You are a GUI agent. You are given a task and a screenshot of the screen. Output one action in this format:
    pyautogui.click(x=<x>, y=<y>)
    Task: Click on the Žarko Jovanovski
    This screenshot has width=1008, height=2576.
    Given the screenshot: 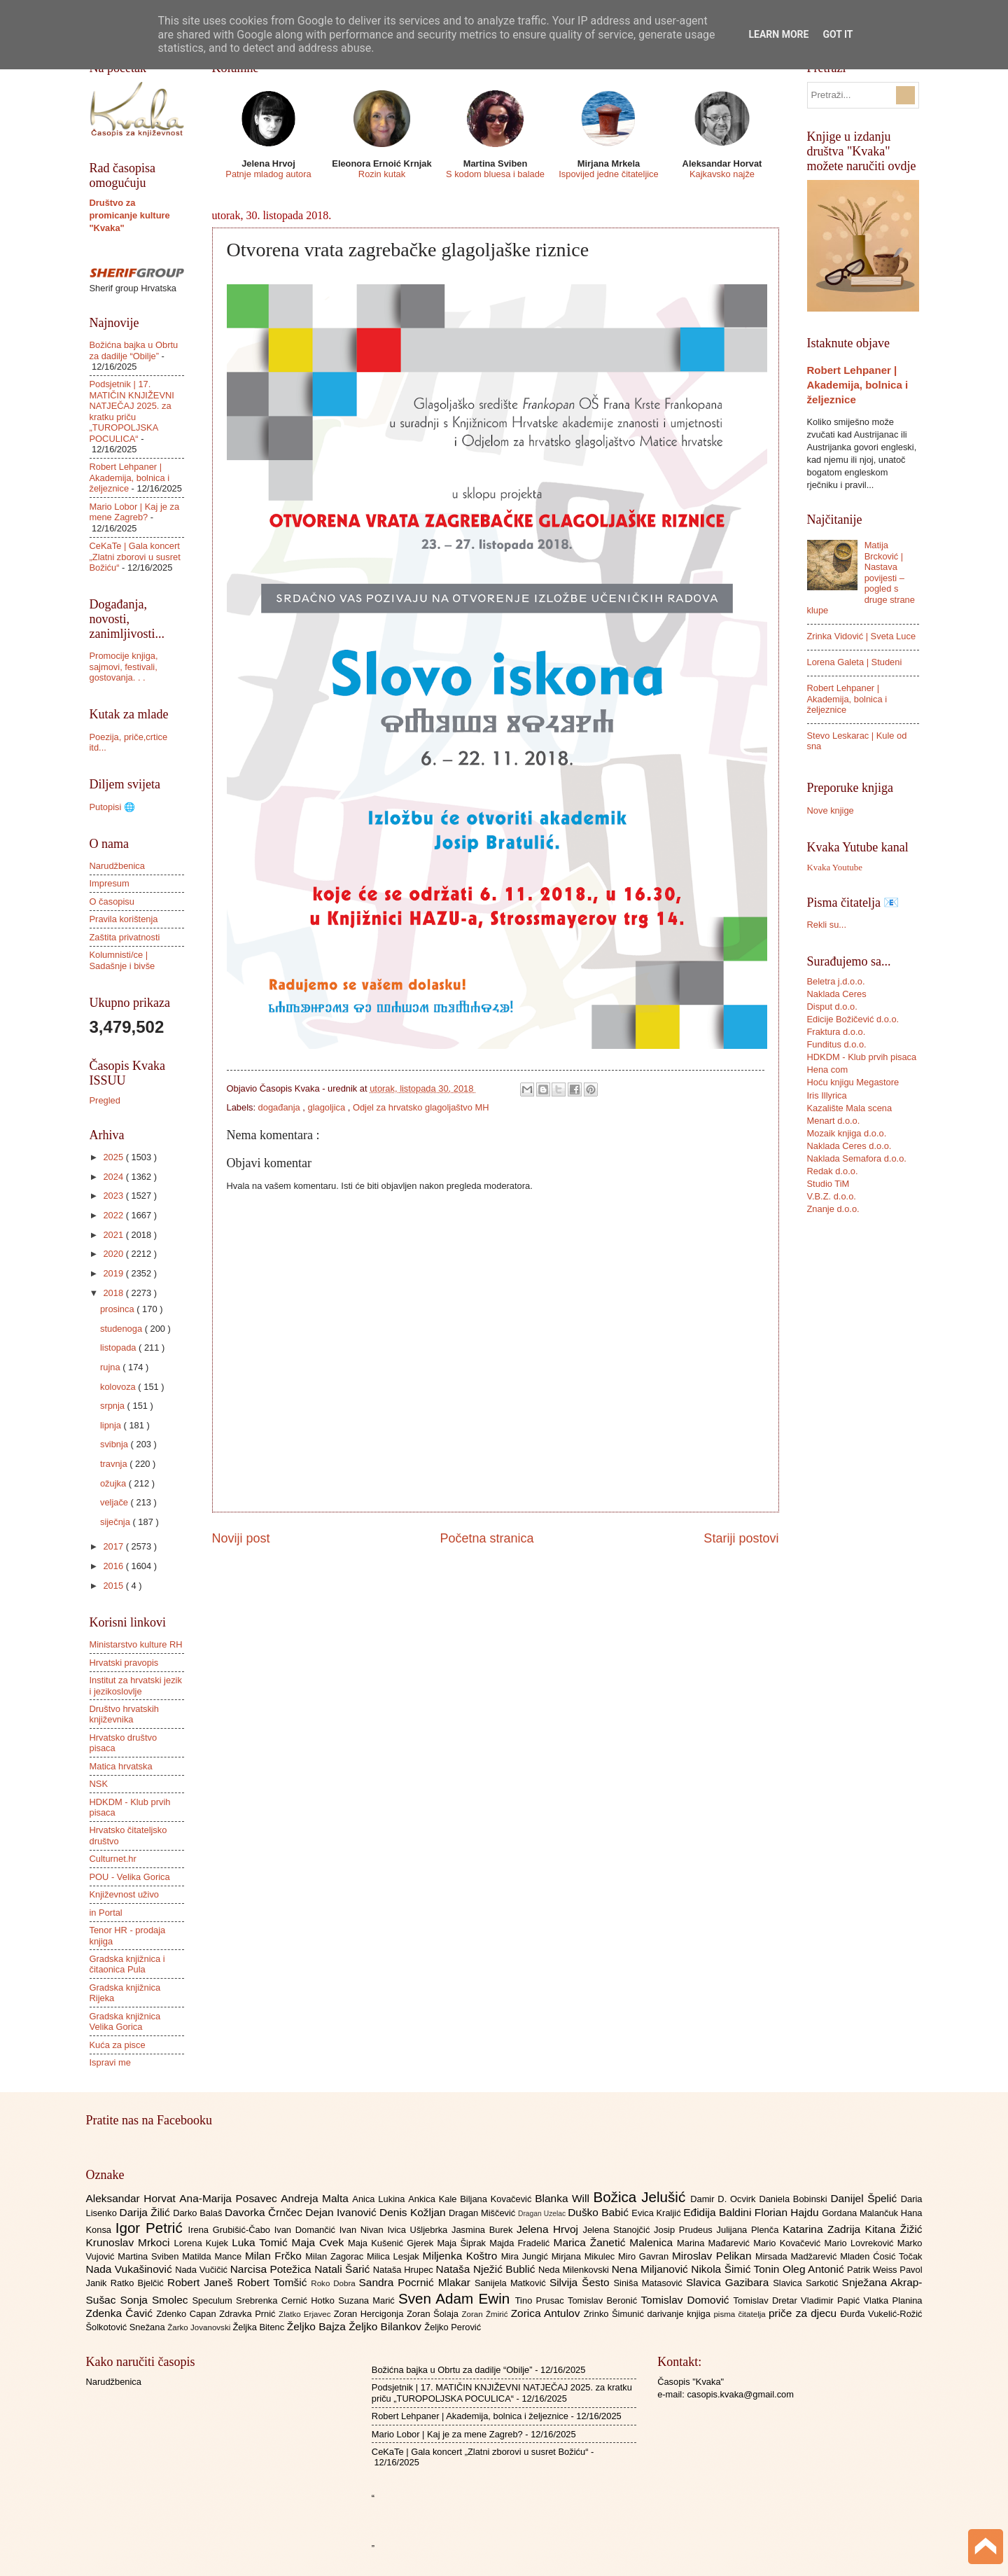 What is the action you would take?
    pyautogui.click(x=199, y=2327)
    